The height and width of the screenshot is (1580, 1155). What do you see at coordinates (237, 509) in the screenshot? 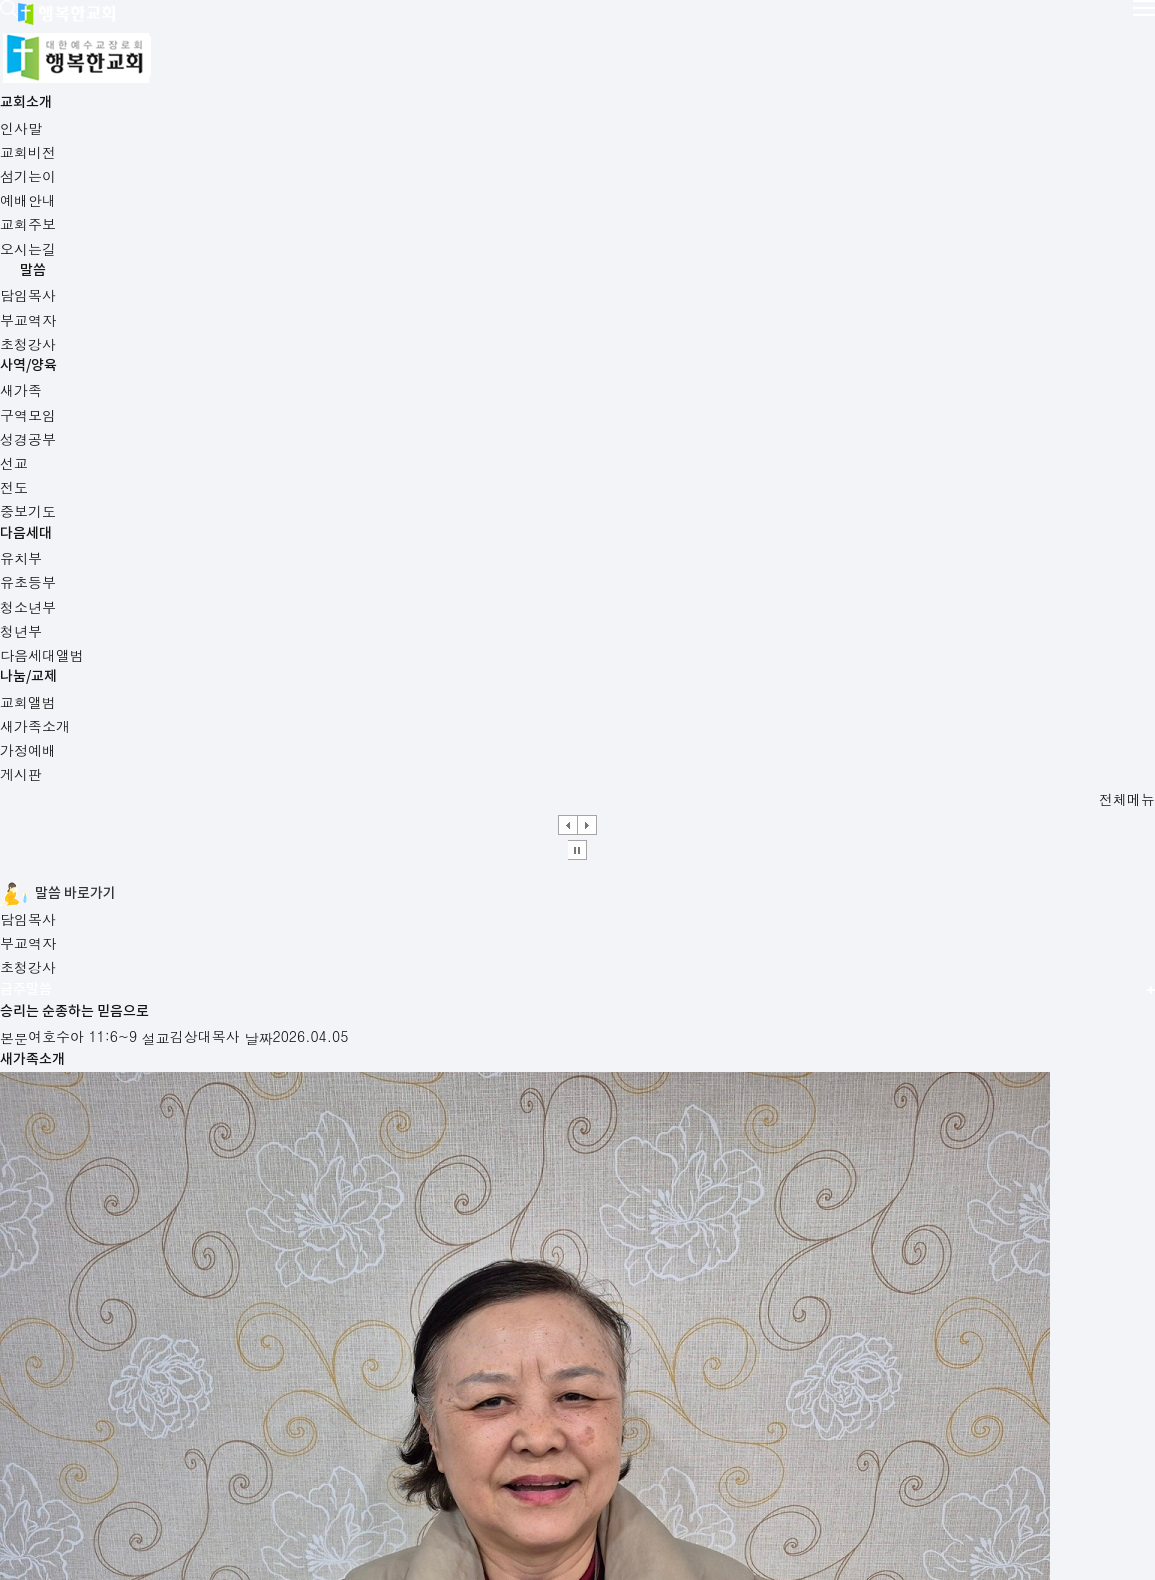
I see `담임목사` at bounding box center [237, 509].